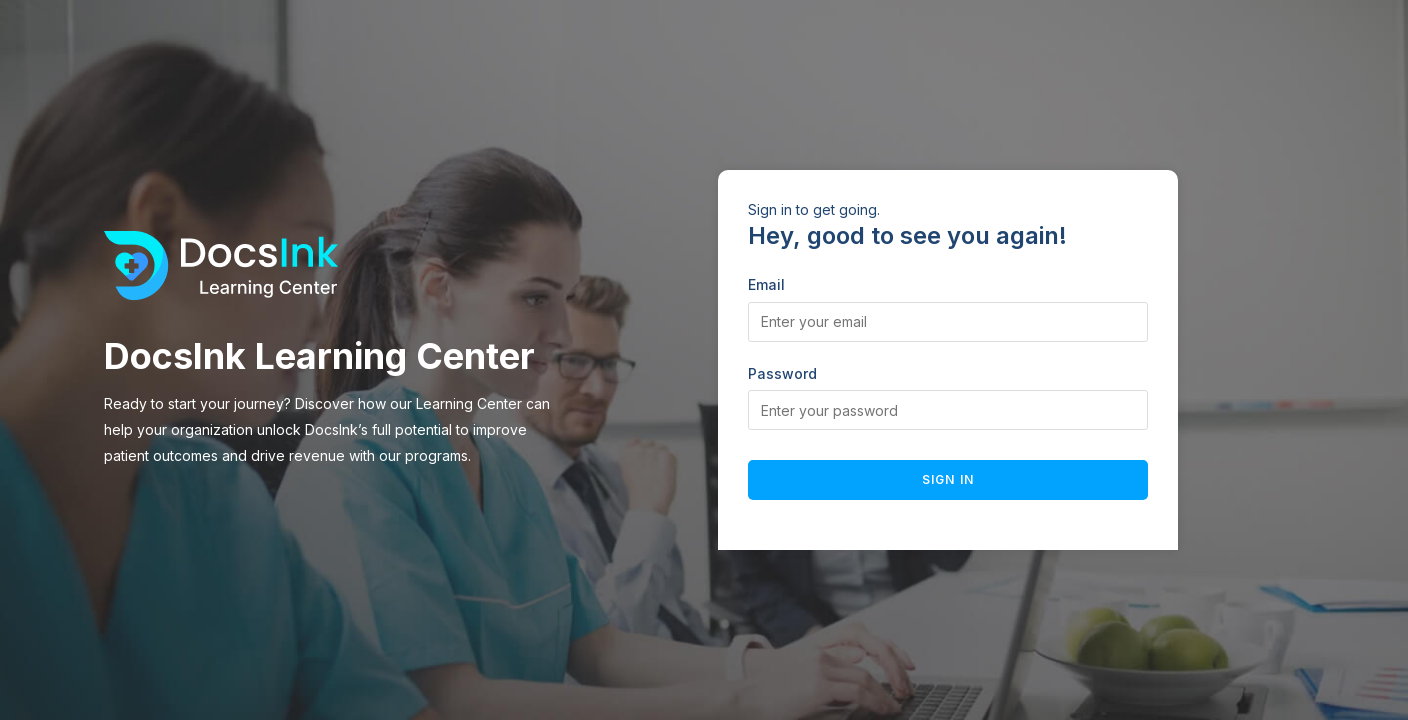  What do you see at coordinates (782, 373) in the screenshot?
I see `Password` at bounding box center [782, 373].